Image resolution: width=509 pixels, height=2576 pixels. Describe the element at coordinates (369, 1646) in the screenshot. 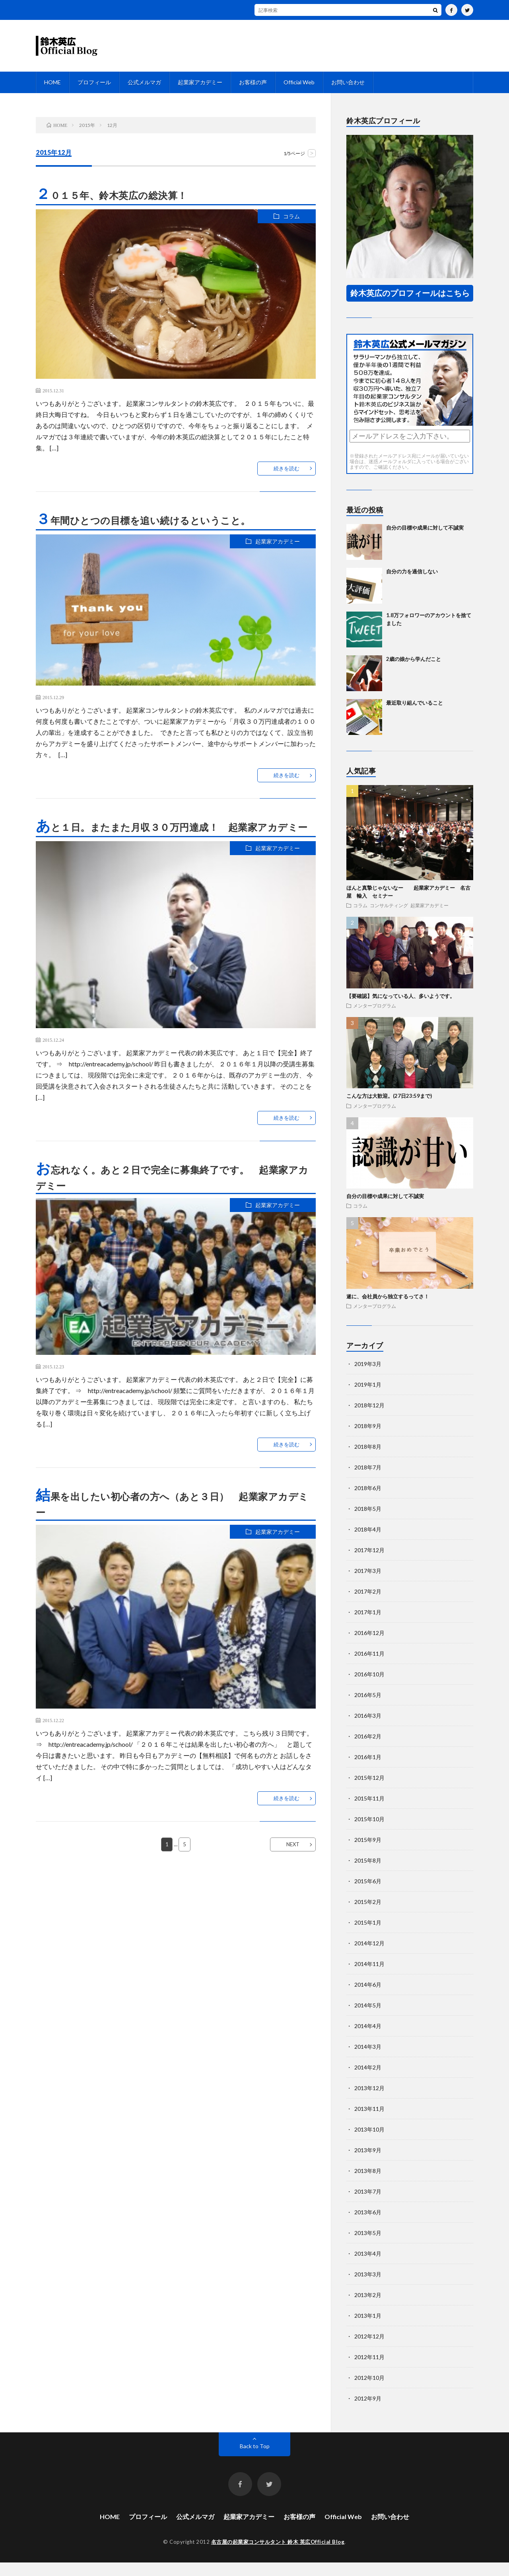

I see `2016年12月` at that location.